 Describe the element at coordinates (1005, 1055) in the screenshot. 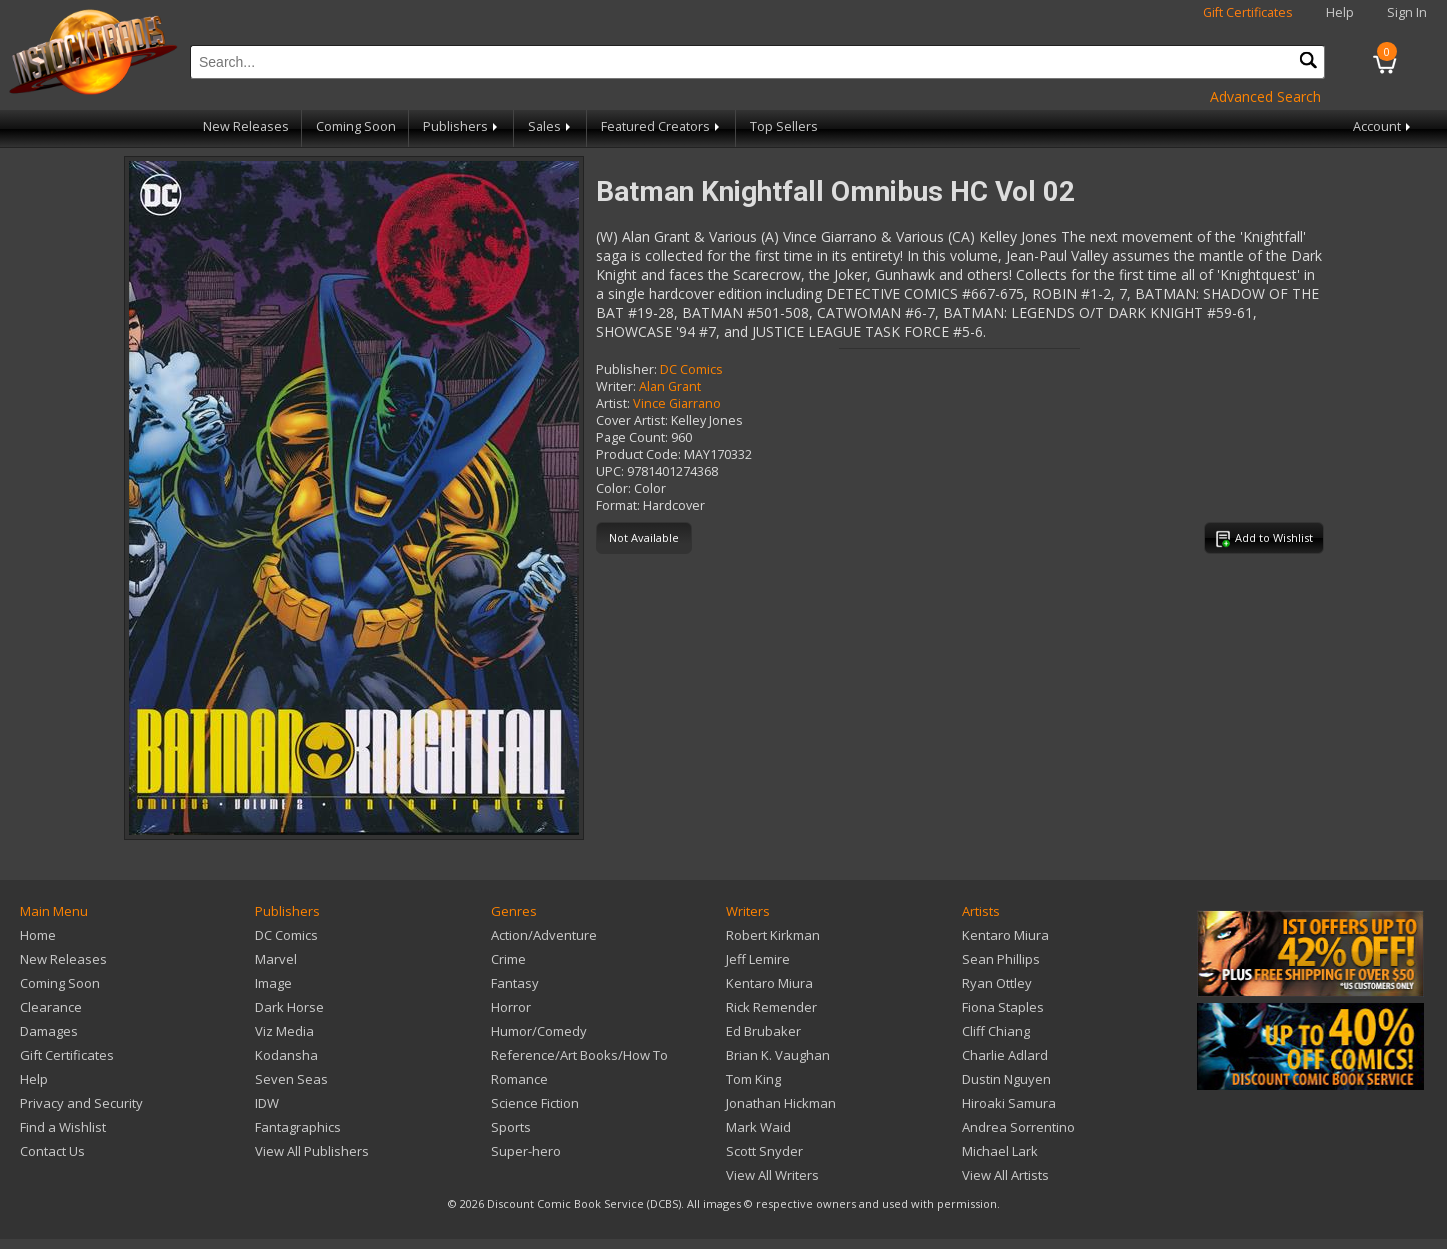

I see `Charlie Adlard` at that location.